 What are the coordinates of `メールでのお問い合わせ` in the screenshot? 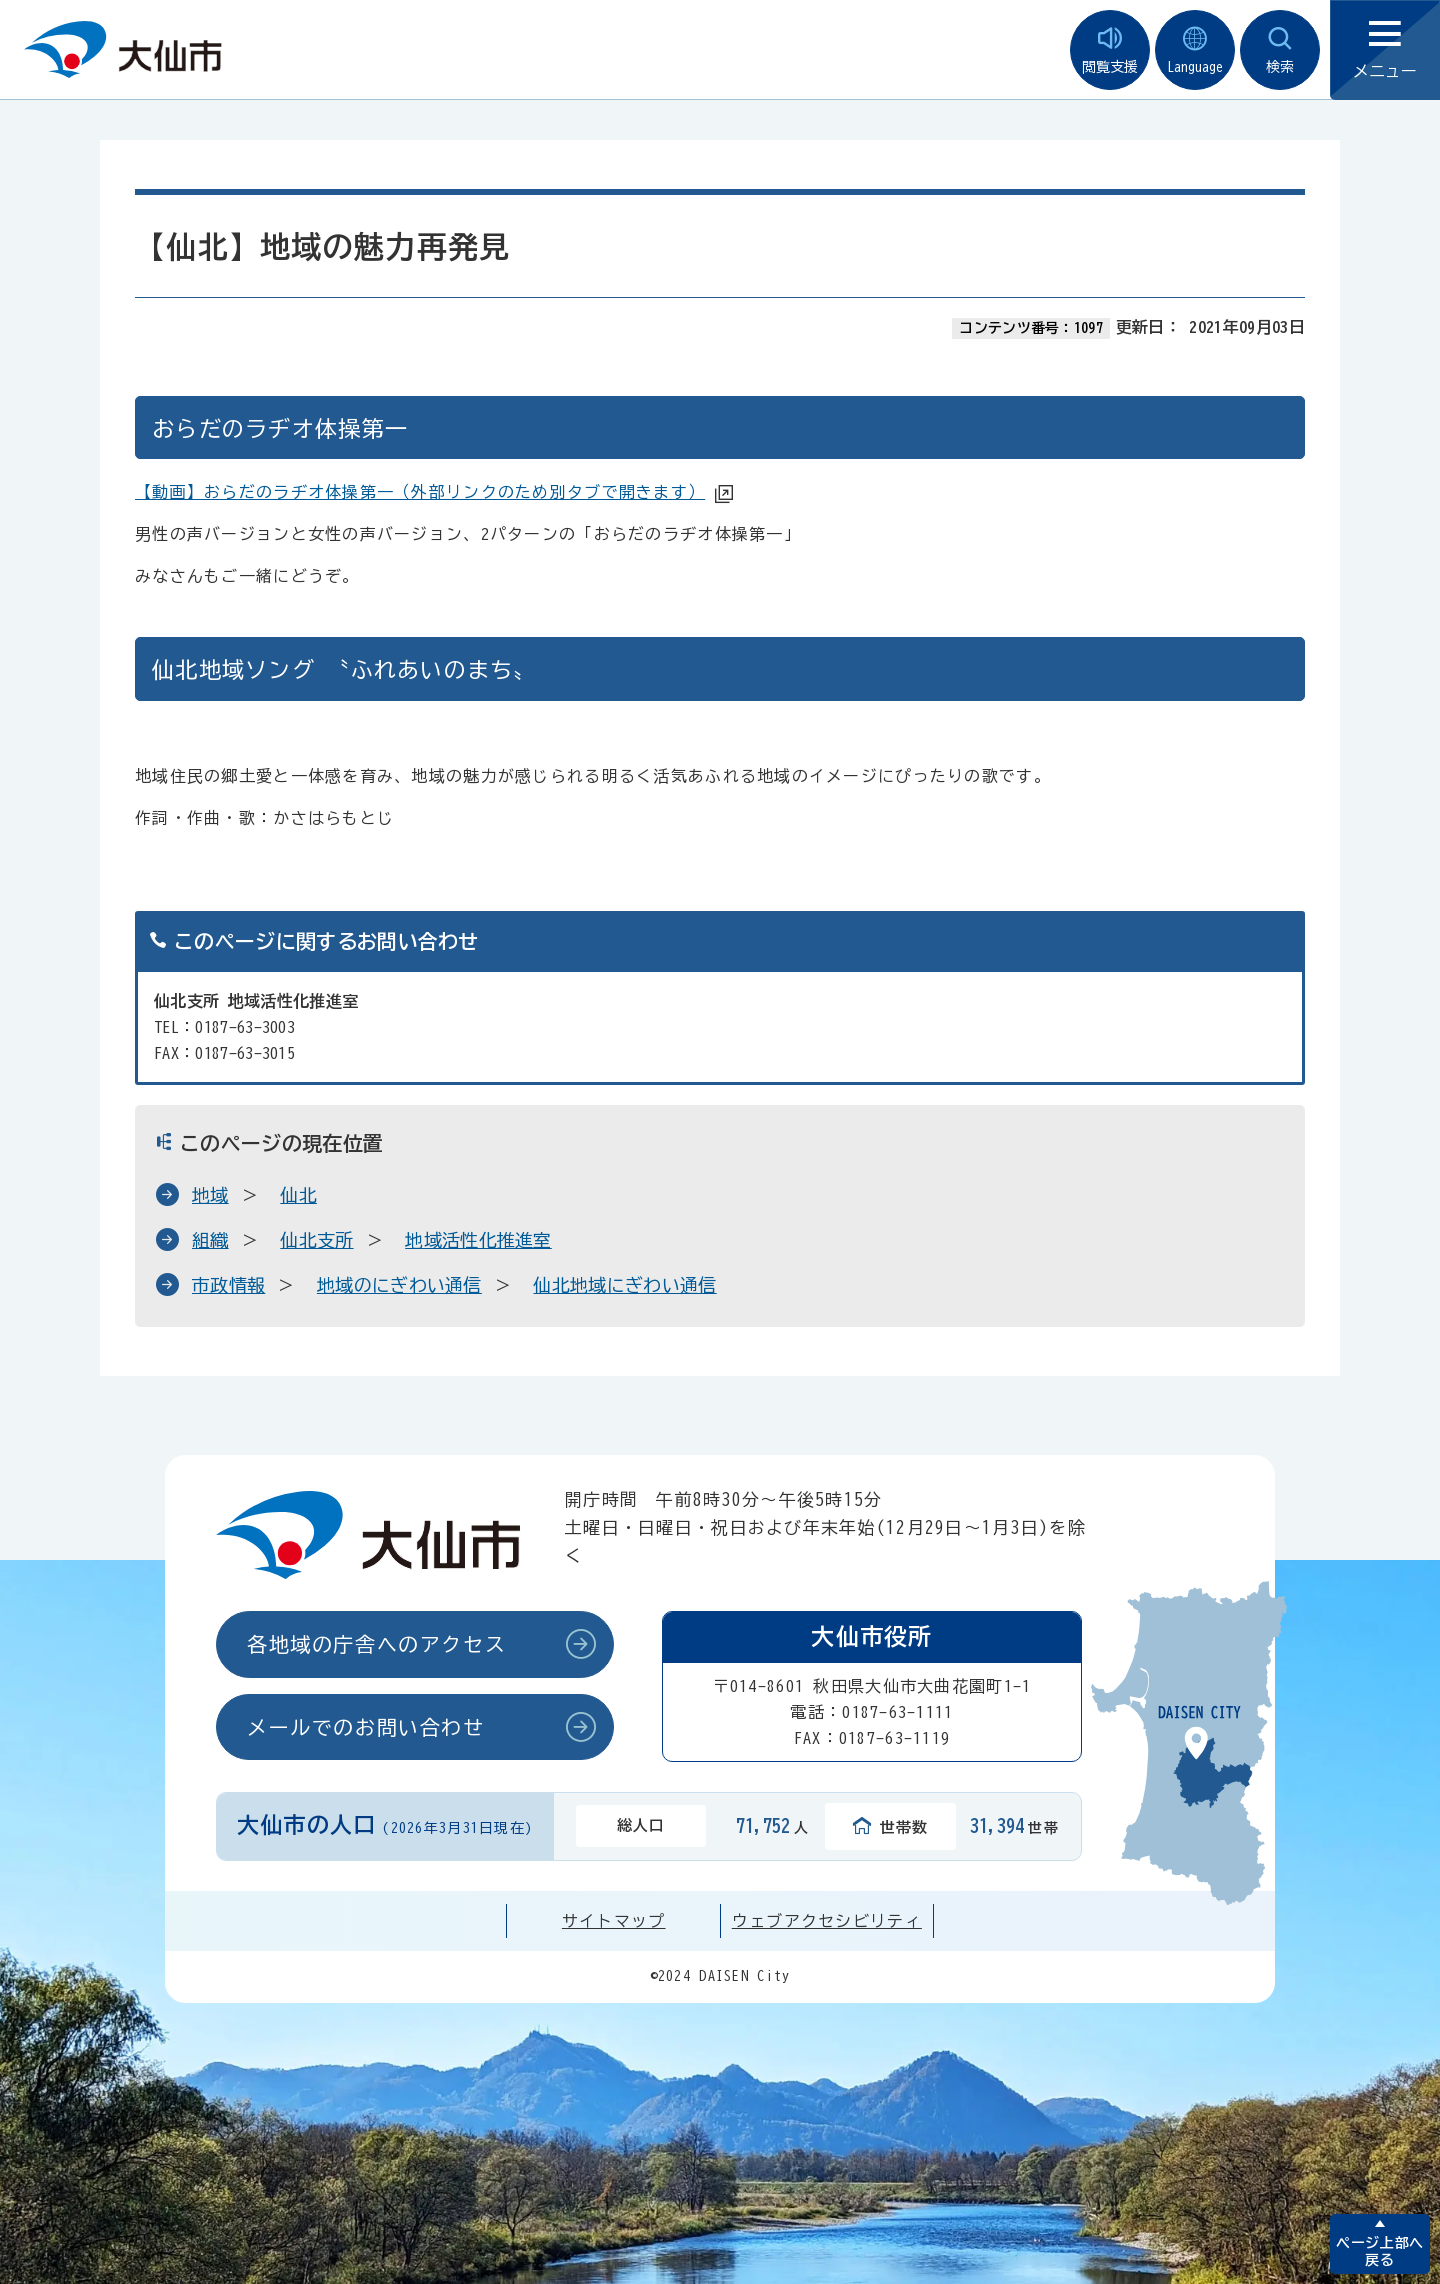 It's located at (366, 1727).